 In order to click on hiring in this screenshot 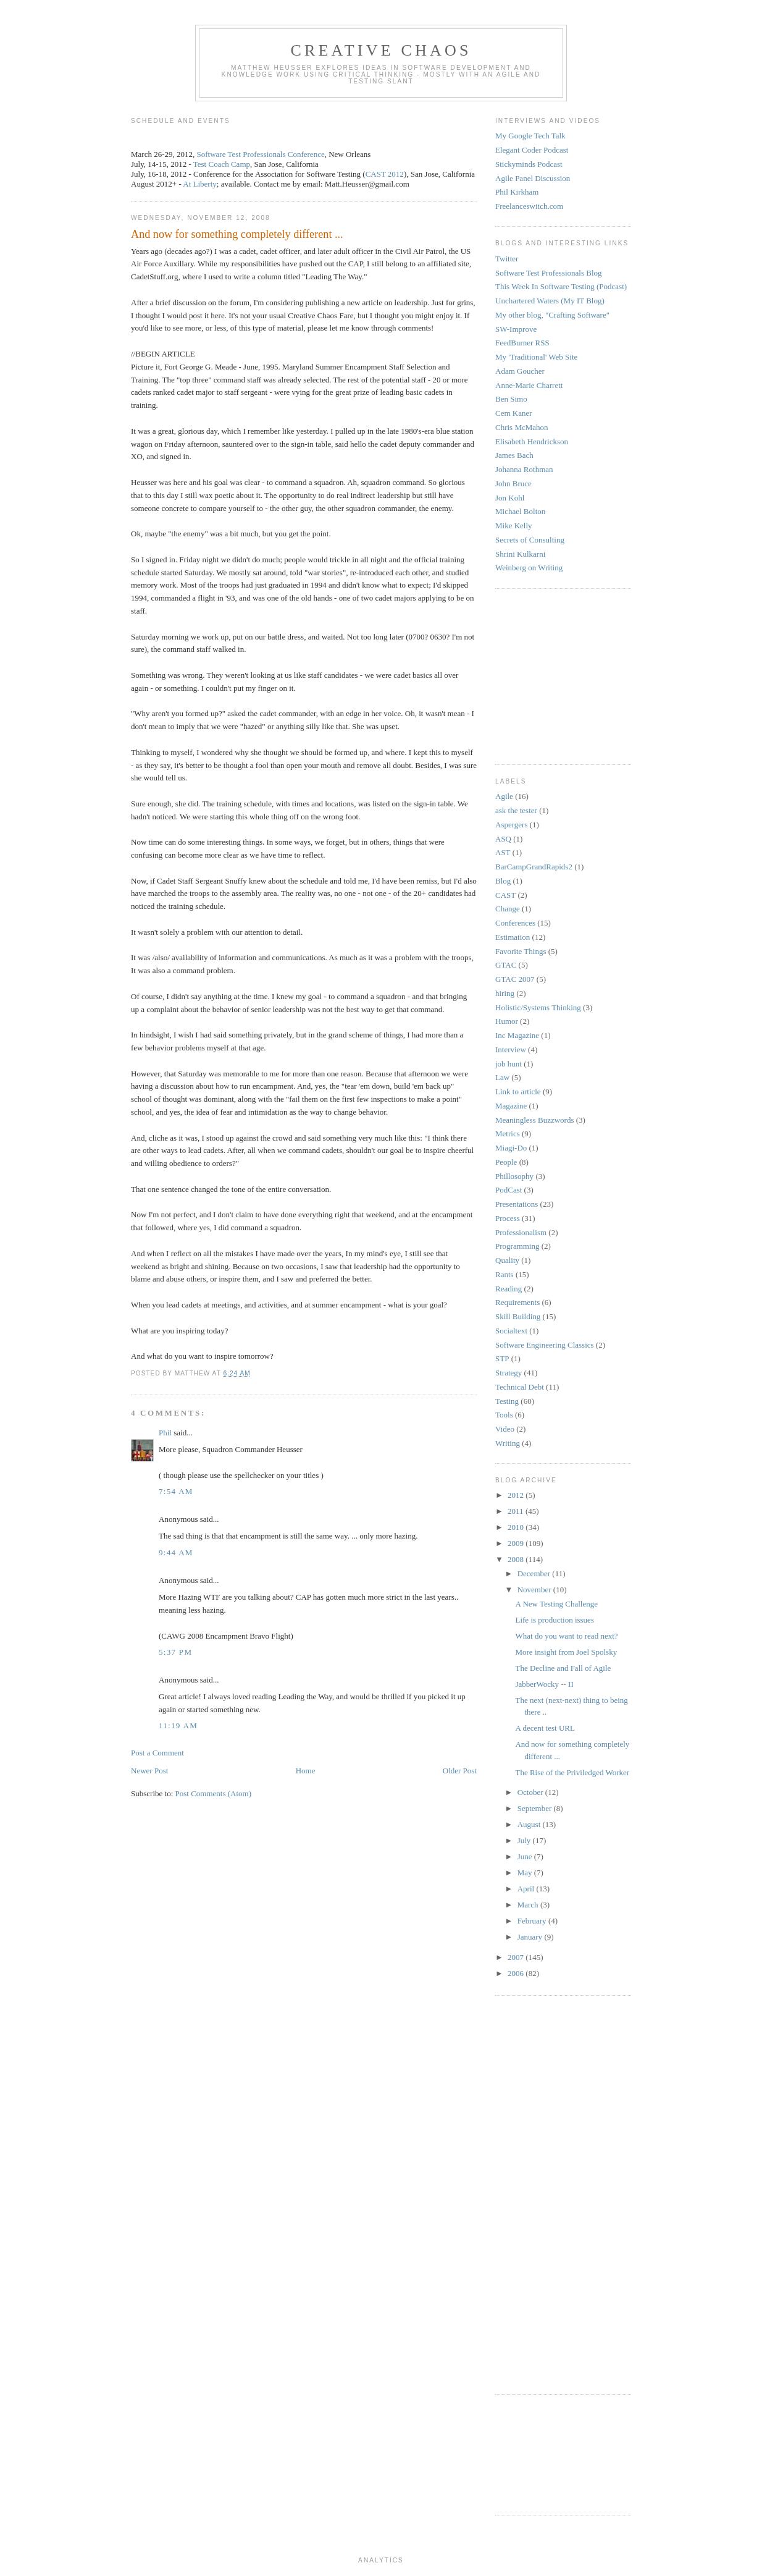, I will do `click(504, 993)`.